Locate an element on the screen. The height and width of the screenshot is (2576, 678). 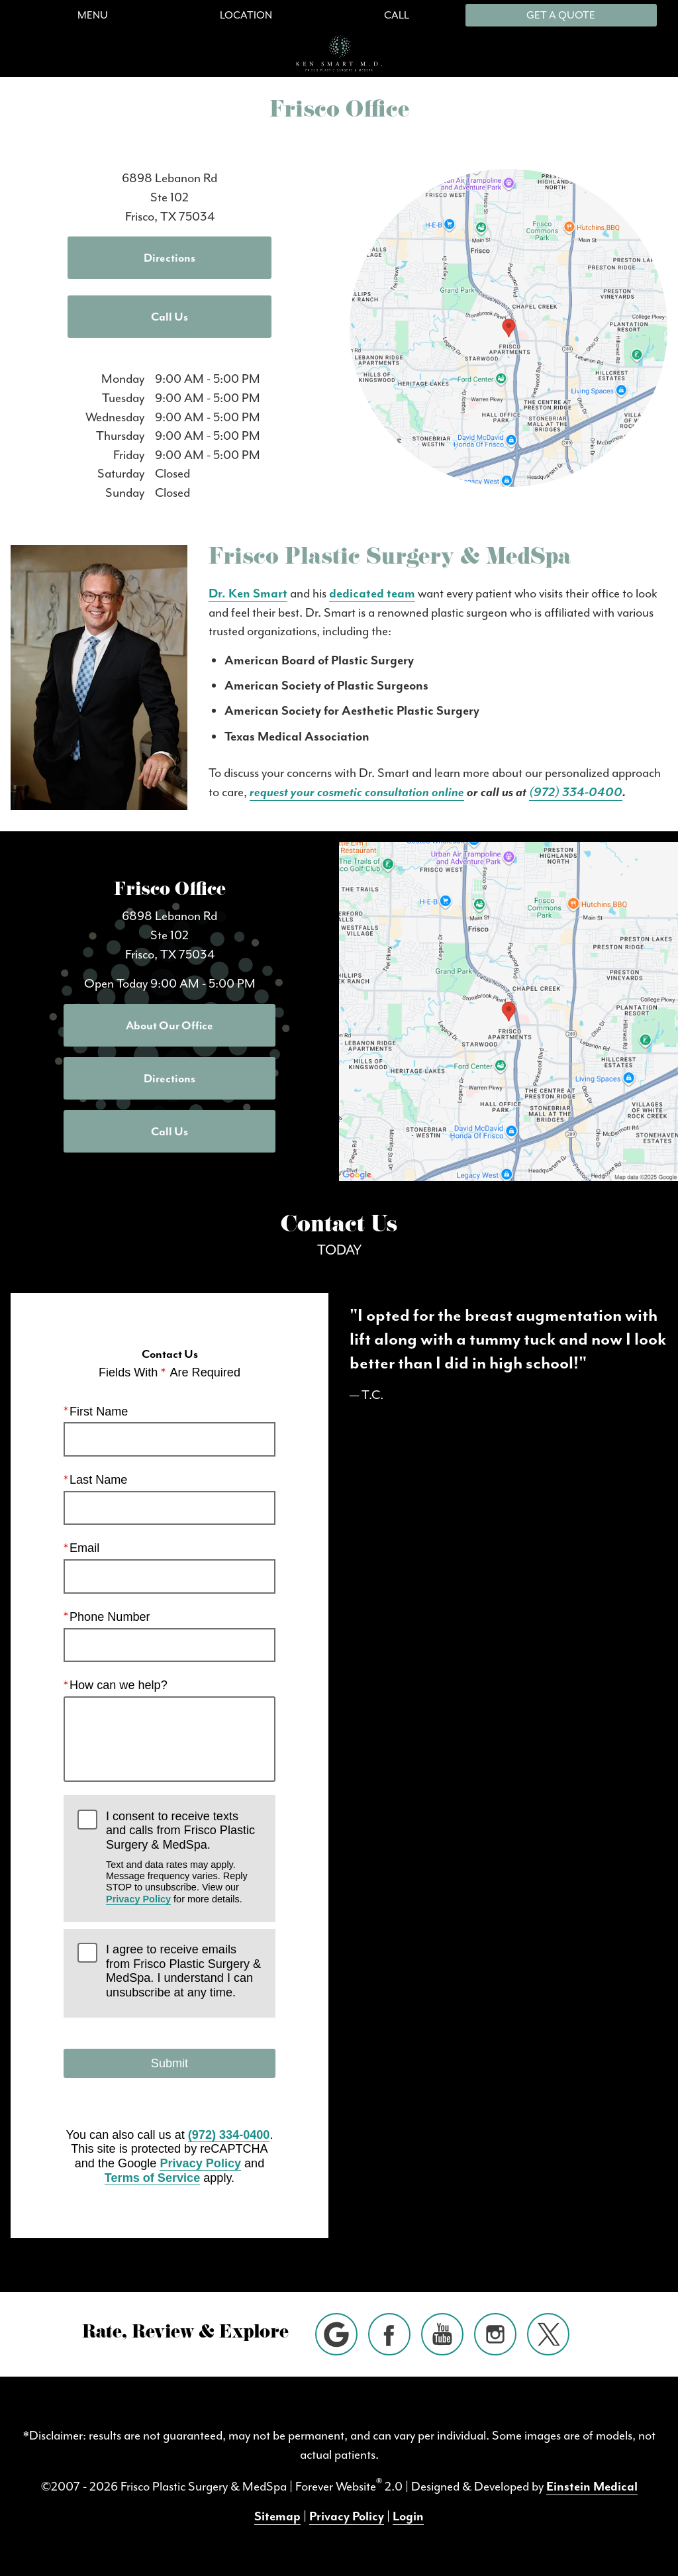
I consent to receive texts and calls from Frisco Plastic Surgery & MedSpa. is located at coordinates (184, 1858).